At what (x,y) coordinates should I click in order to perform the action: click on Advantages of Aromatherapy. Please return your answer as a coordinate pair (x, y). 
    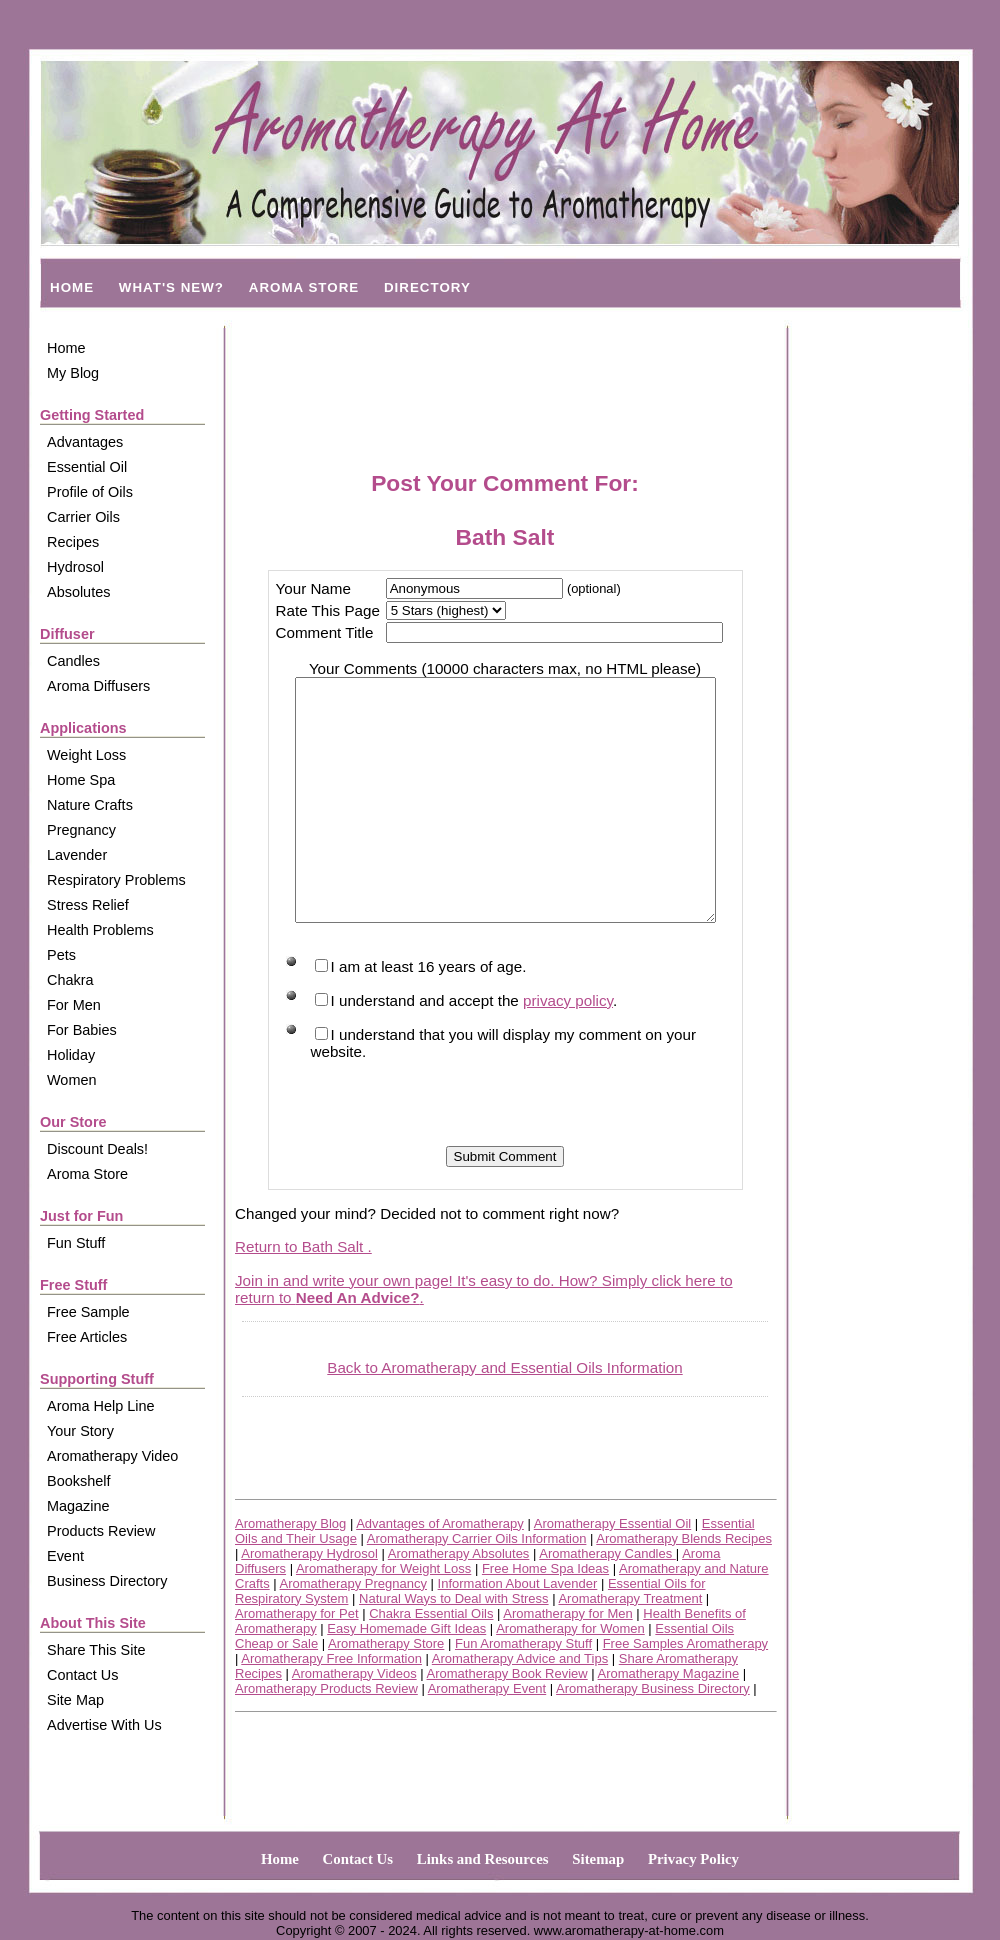
    Looking at the image, I should click on (440, 1571).